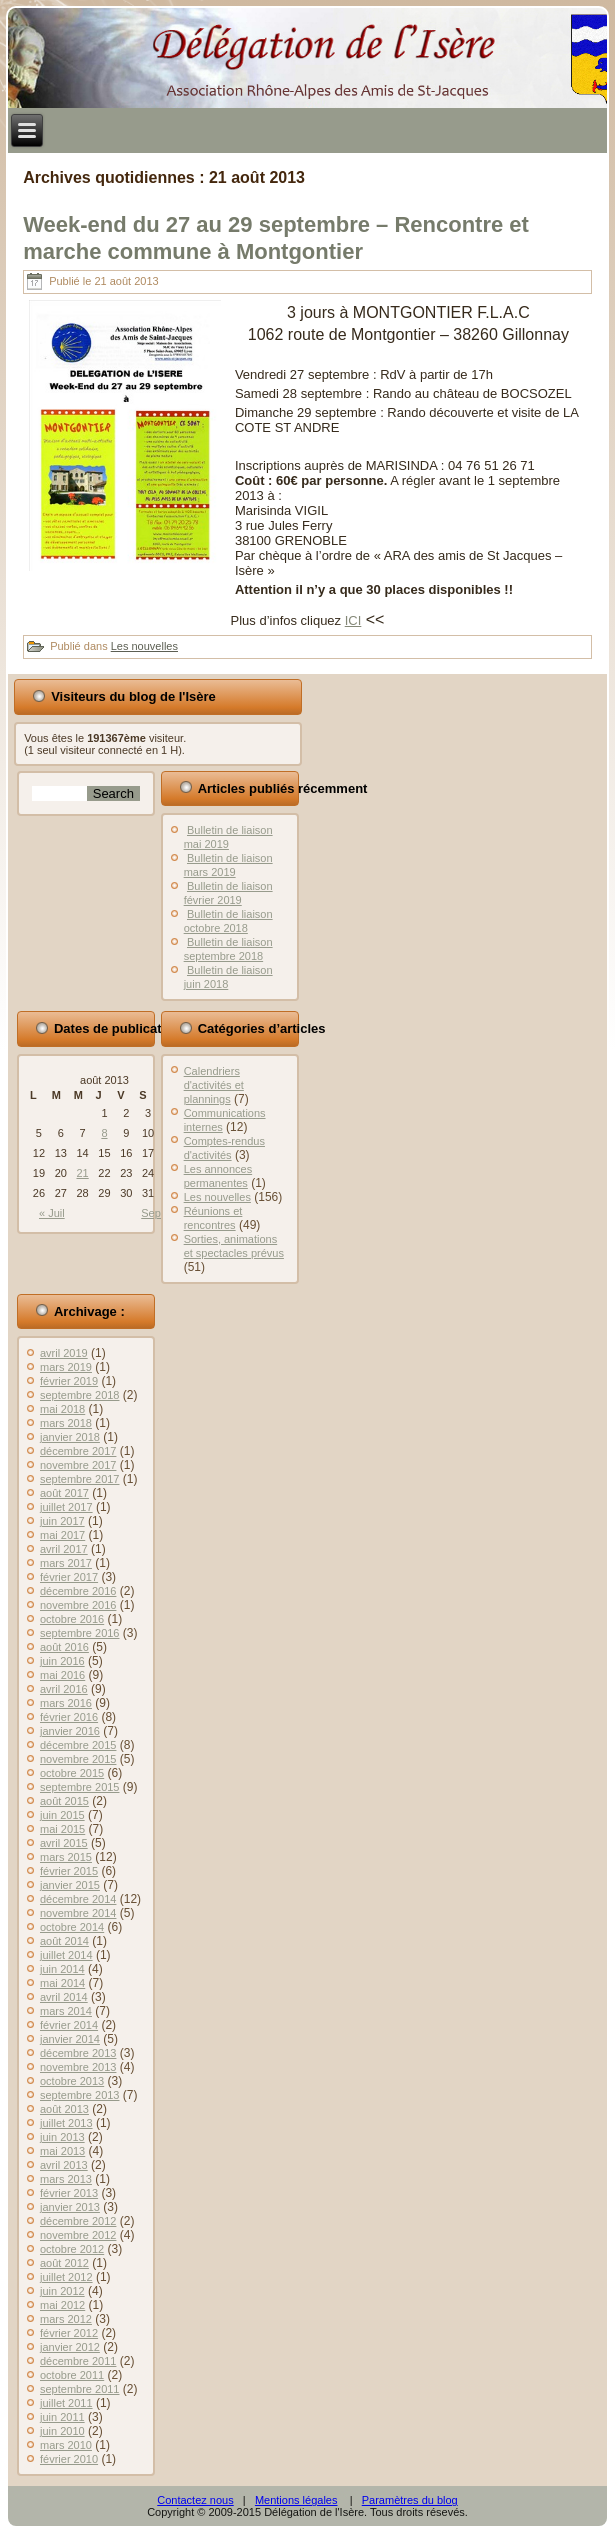 Image resolution: width=615 pixels, height=2528 pixels. Describe the element at coordinates (78, 1759) in the screenshot. I see `novembre 2015` at that location.